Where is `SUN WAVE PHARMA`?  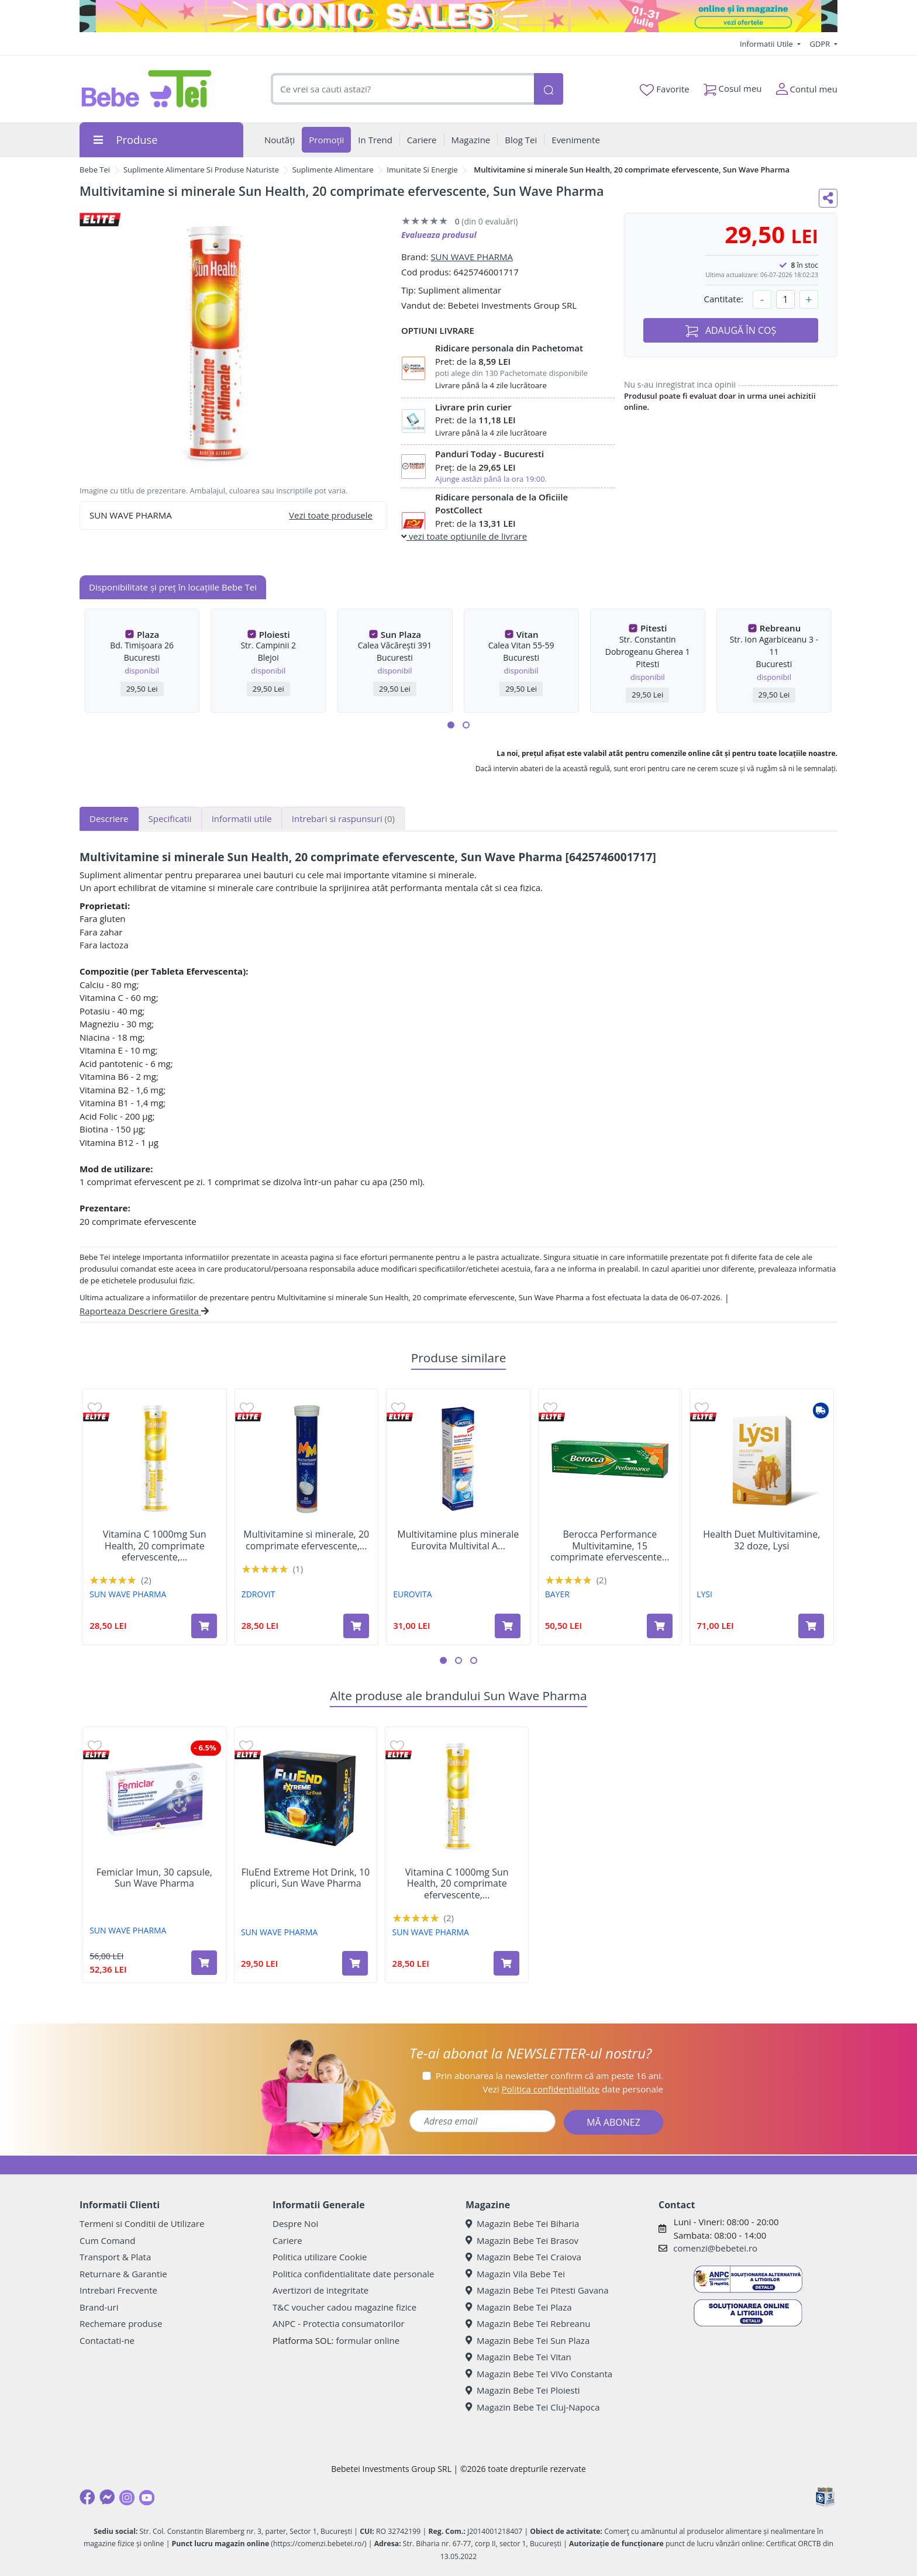
SUN WAVE PHARMA is located at coordinates (471, 257).